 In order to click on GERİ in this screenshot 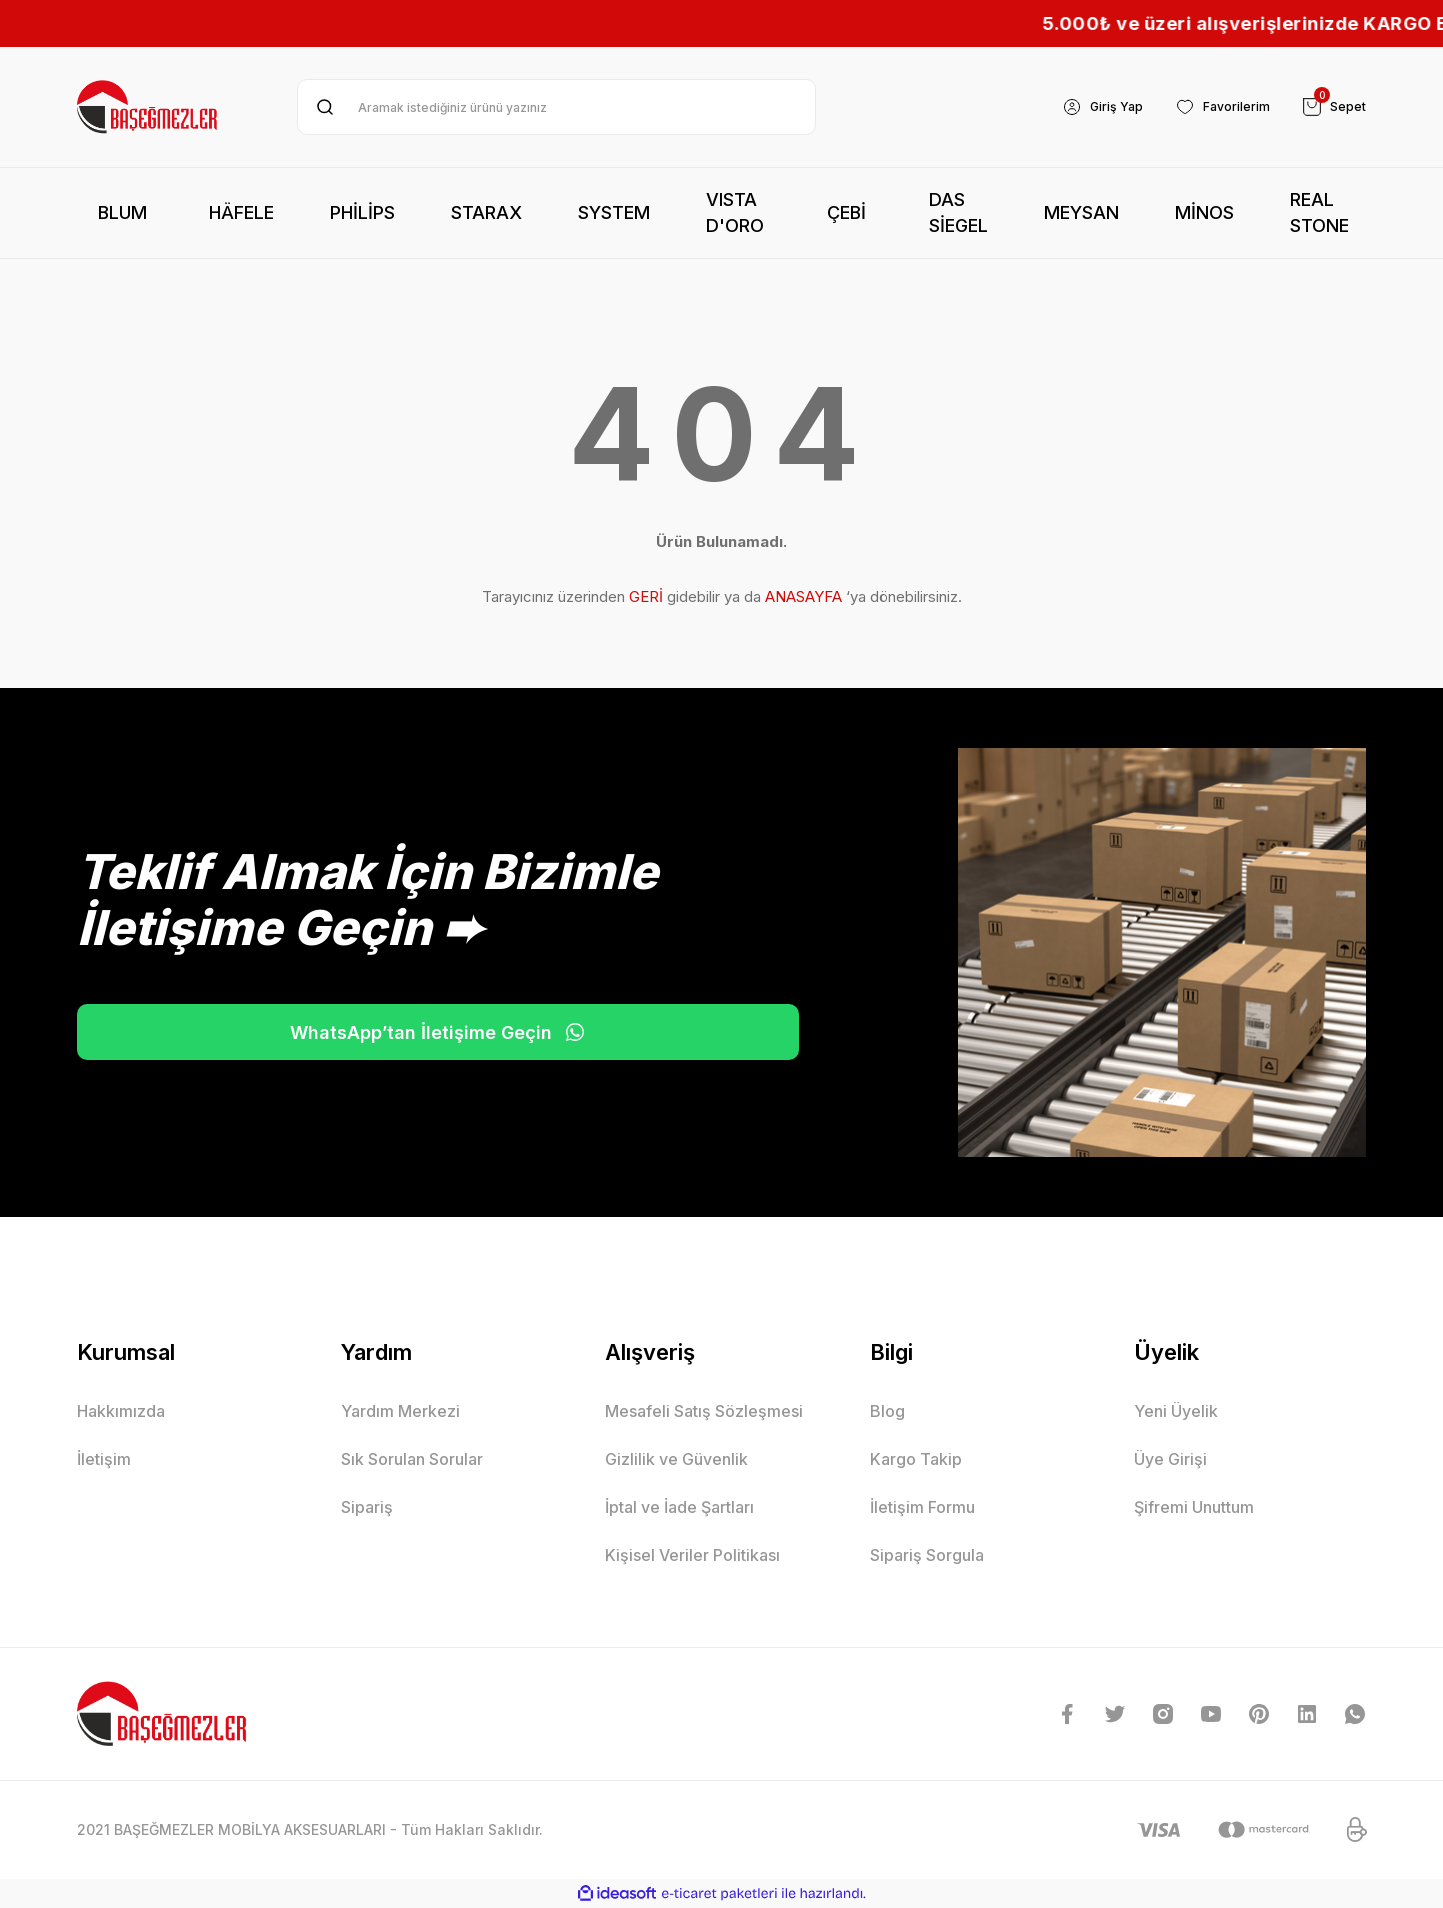, I will do `click(646, 596)`.